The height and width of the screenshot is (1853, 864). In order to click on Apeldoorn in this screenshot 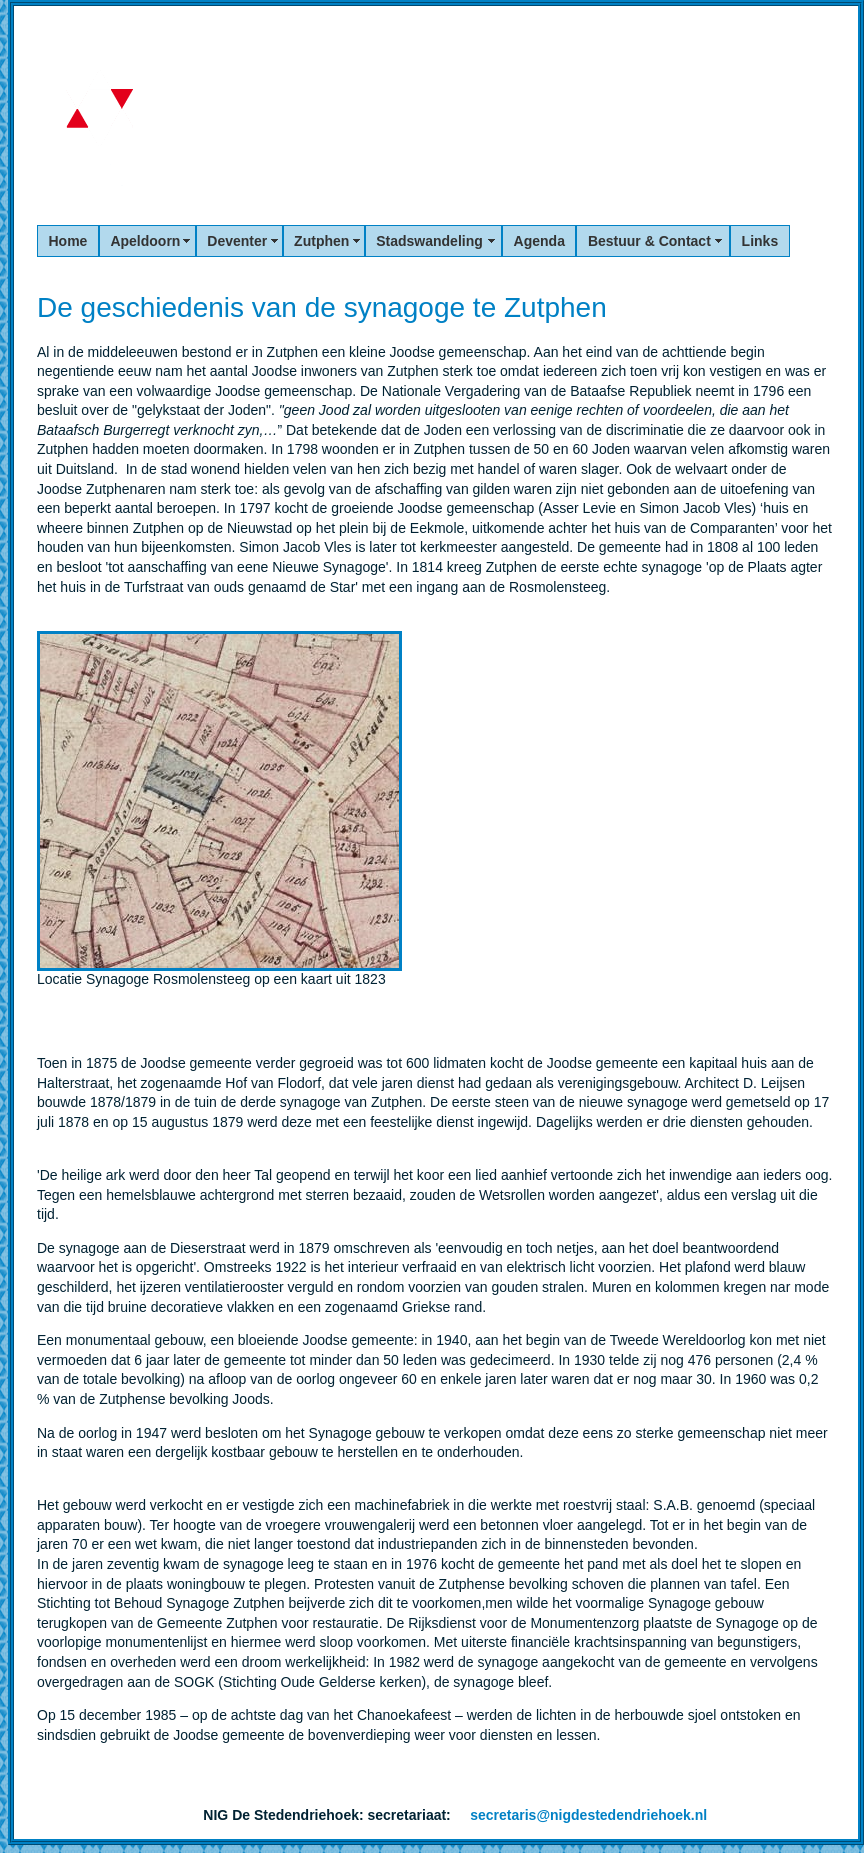, I will do `click(147, 241)`.